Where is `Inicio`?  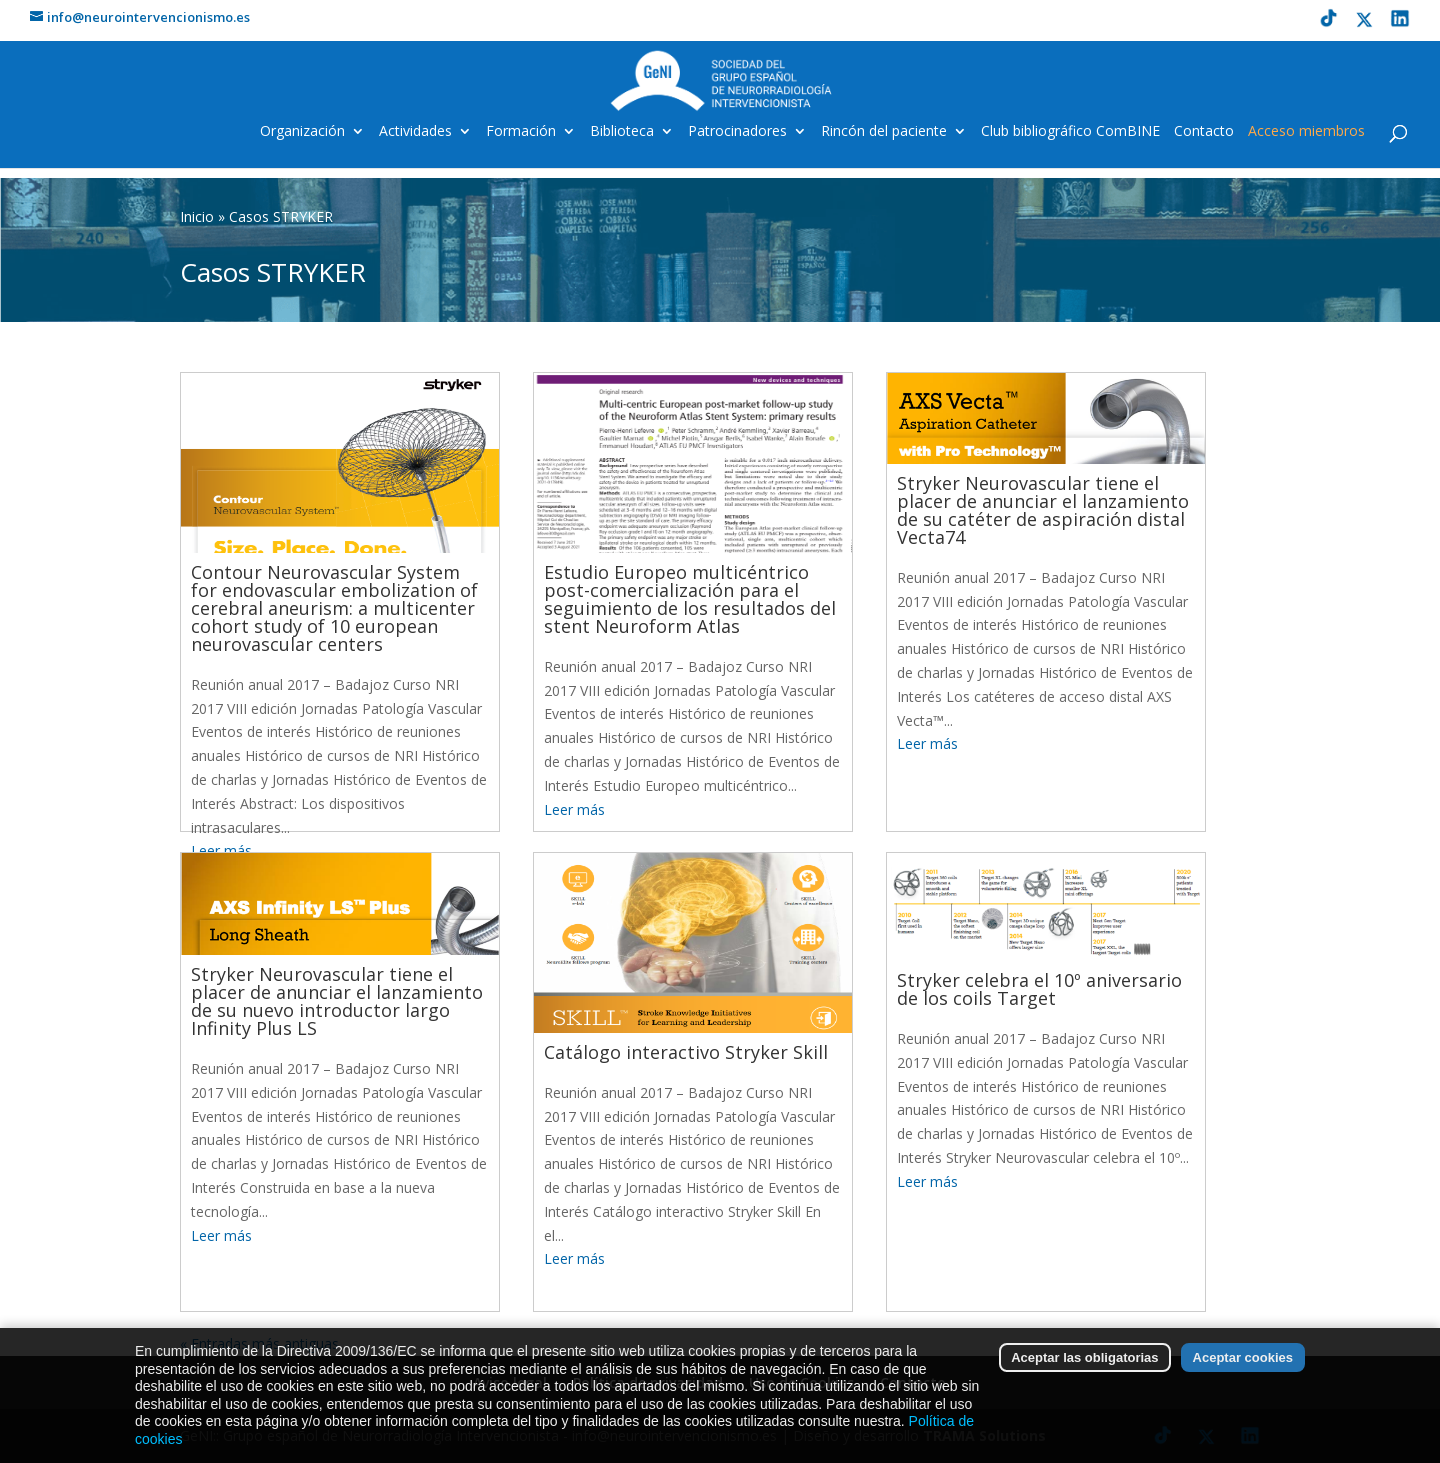
Inicio is located at coordinates (197, 216).